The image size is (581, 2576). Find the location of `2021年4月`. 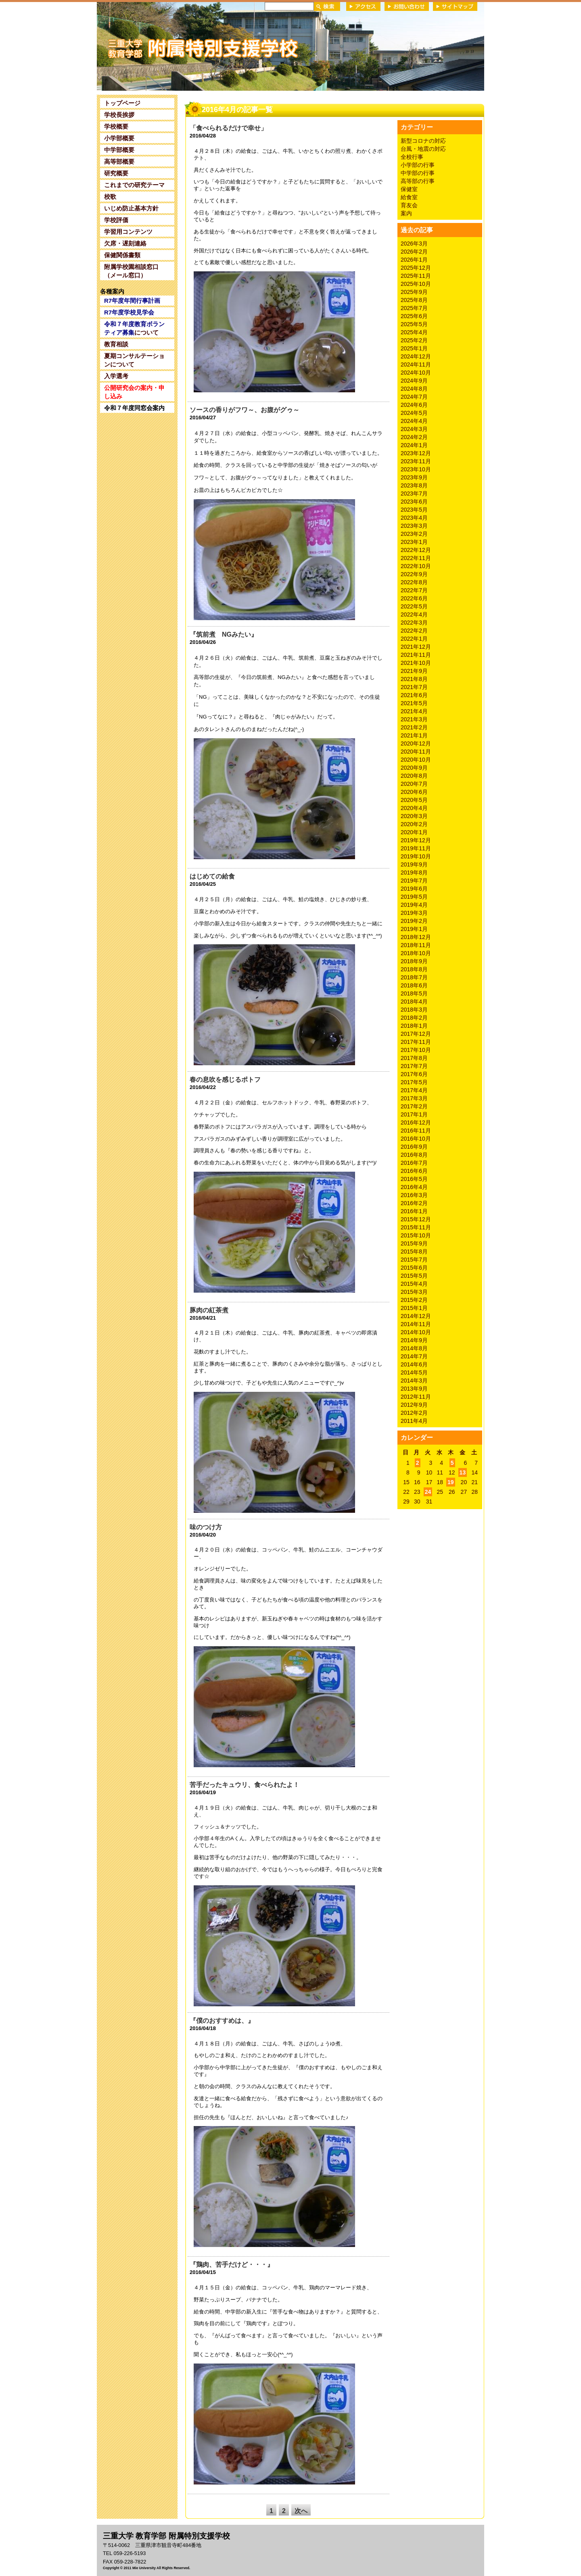

2021年4月 is located at coordinates (414, 711).